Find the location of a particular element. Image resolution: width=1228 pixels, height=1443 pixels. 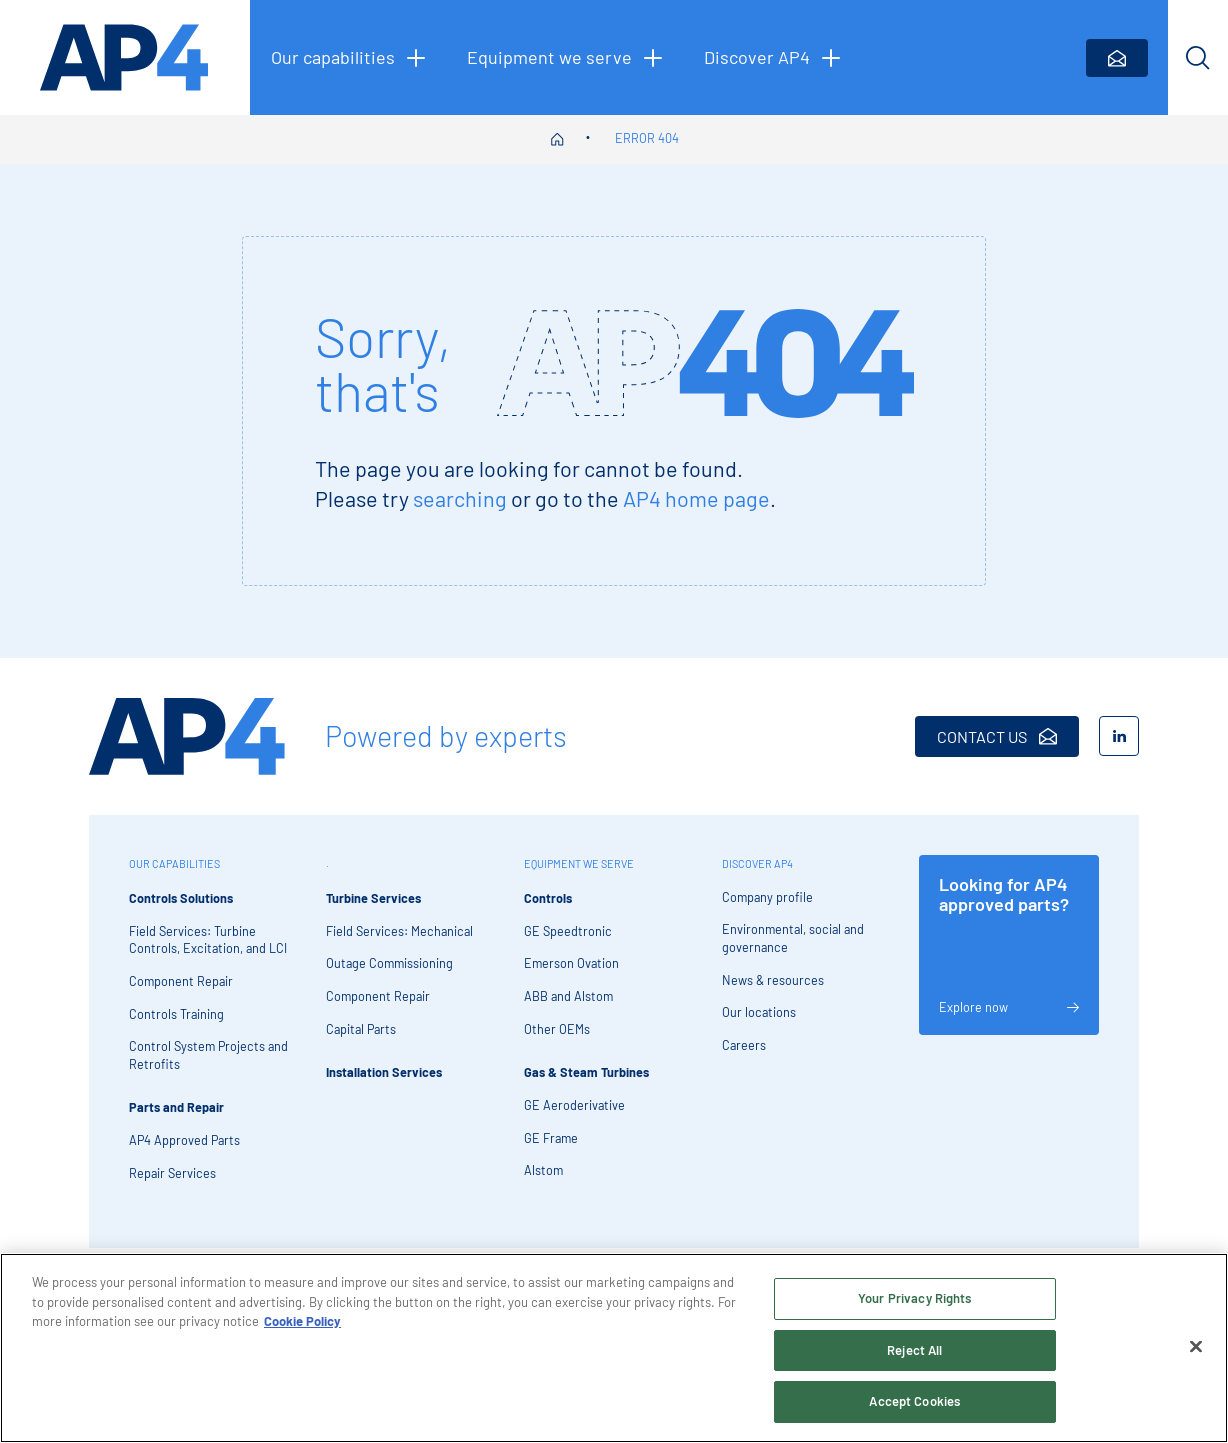

AP4 Approved Parts is located at coordinates (184, 1140).